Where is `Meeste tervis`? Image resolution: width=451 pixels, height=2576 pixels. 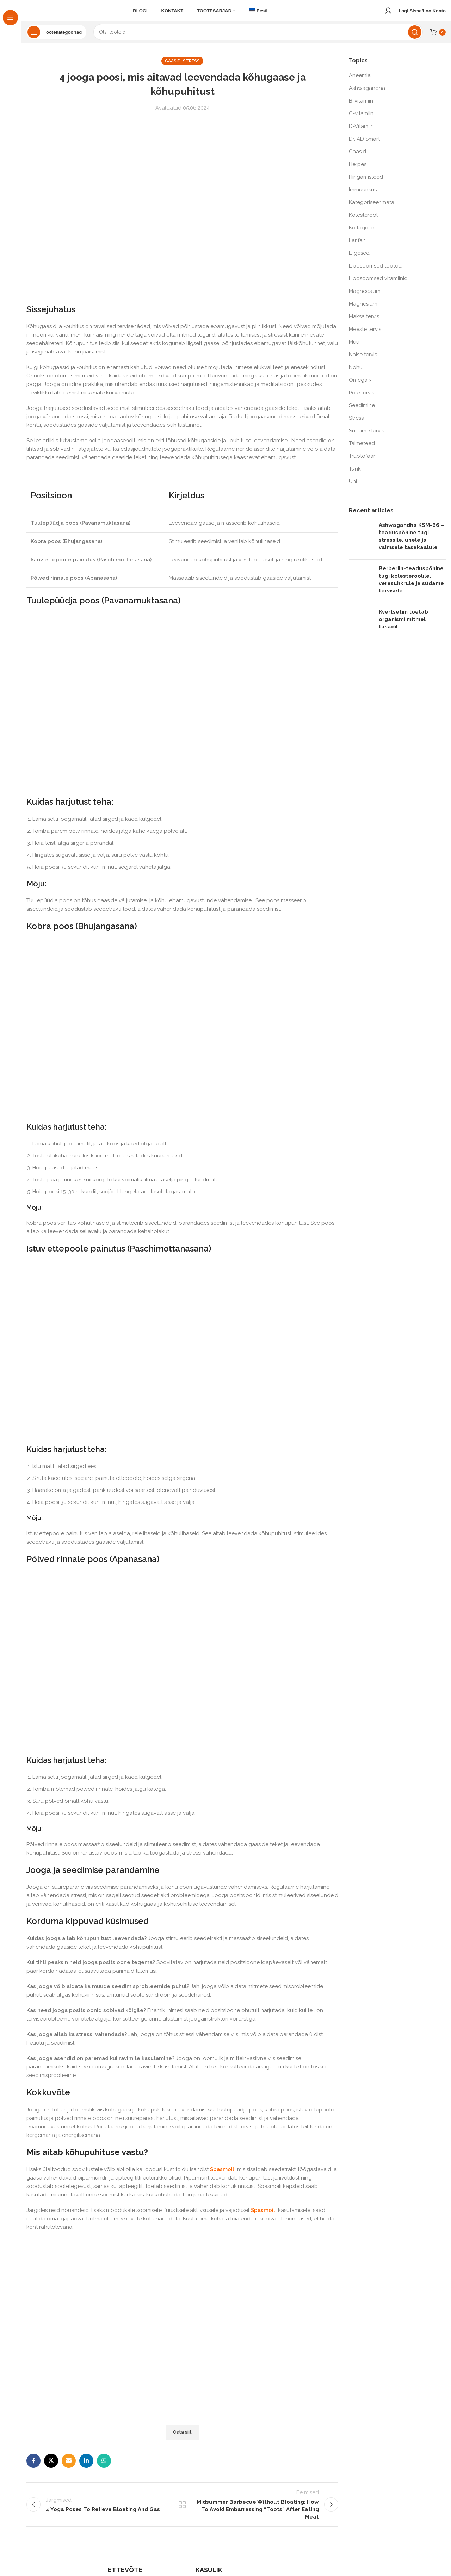 Meeste tervis is located at coordinates (365, 335).